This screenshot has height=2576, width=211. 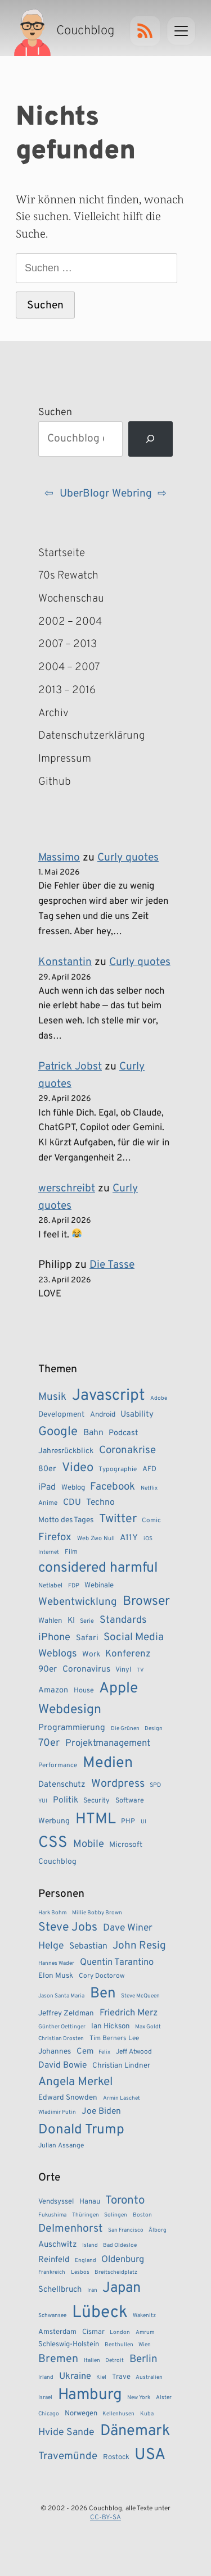 I want to click on Dave Winer [Dave Winer (9 Einträge)], so click(x=127, y=1928).